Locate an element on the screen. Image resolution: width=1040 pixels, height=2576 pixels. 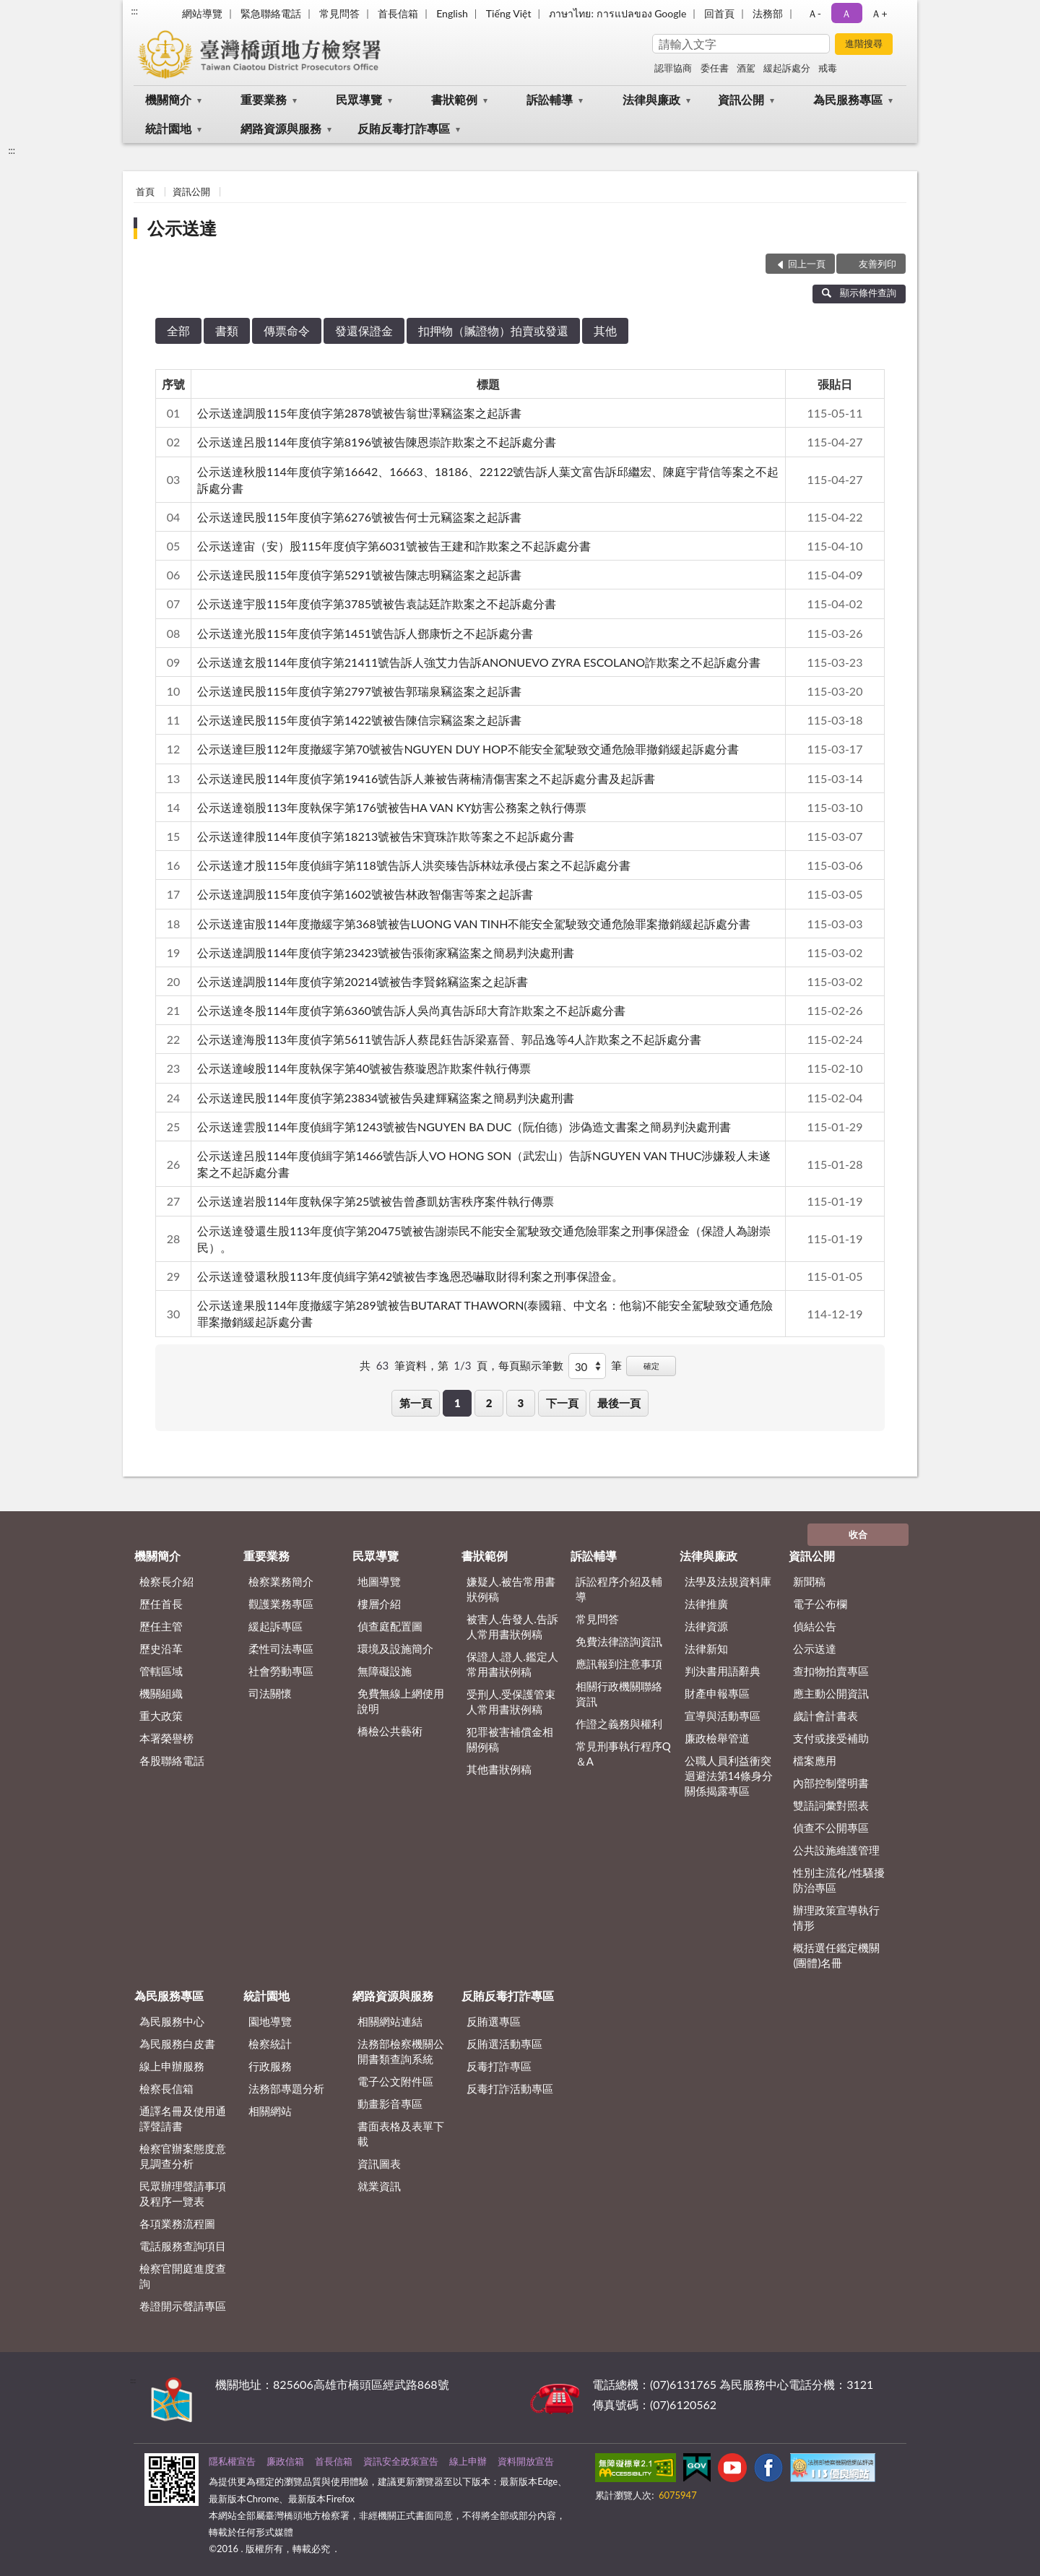
柔性司法專區 is located at coordinates (280, 1648).